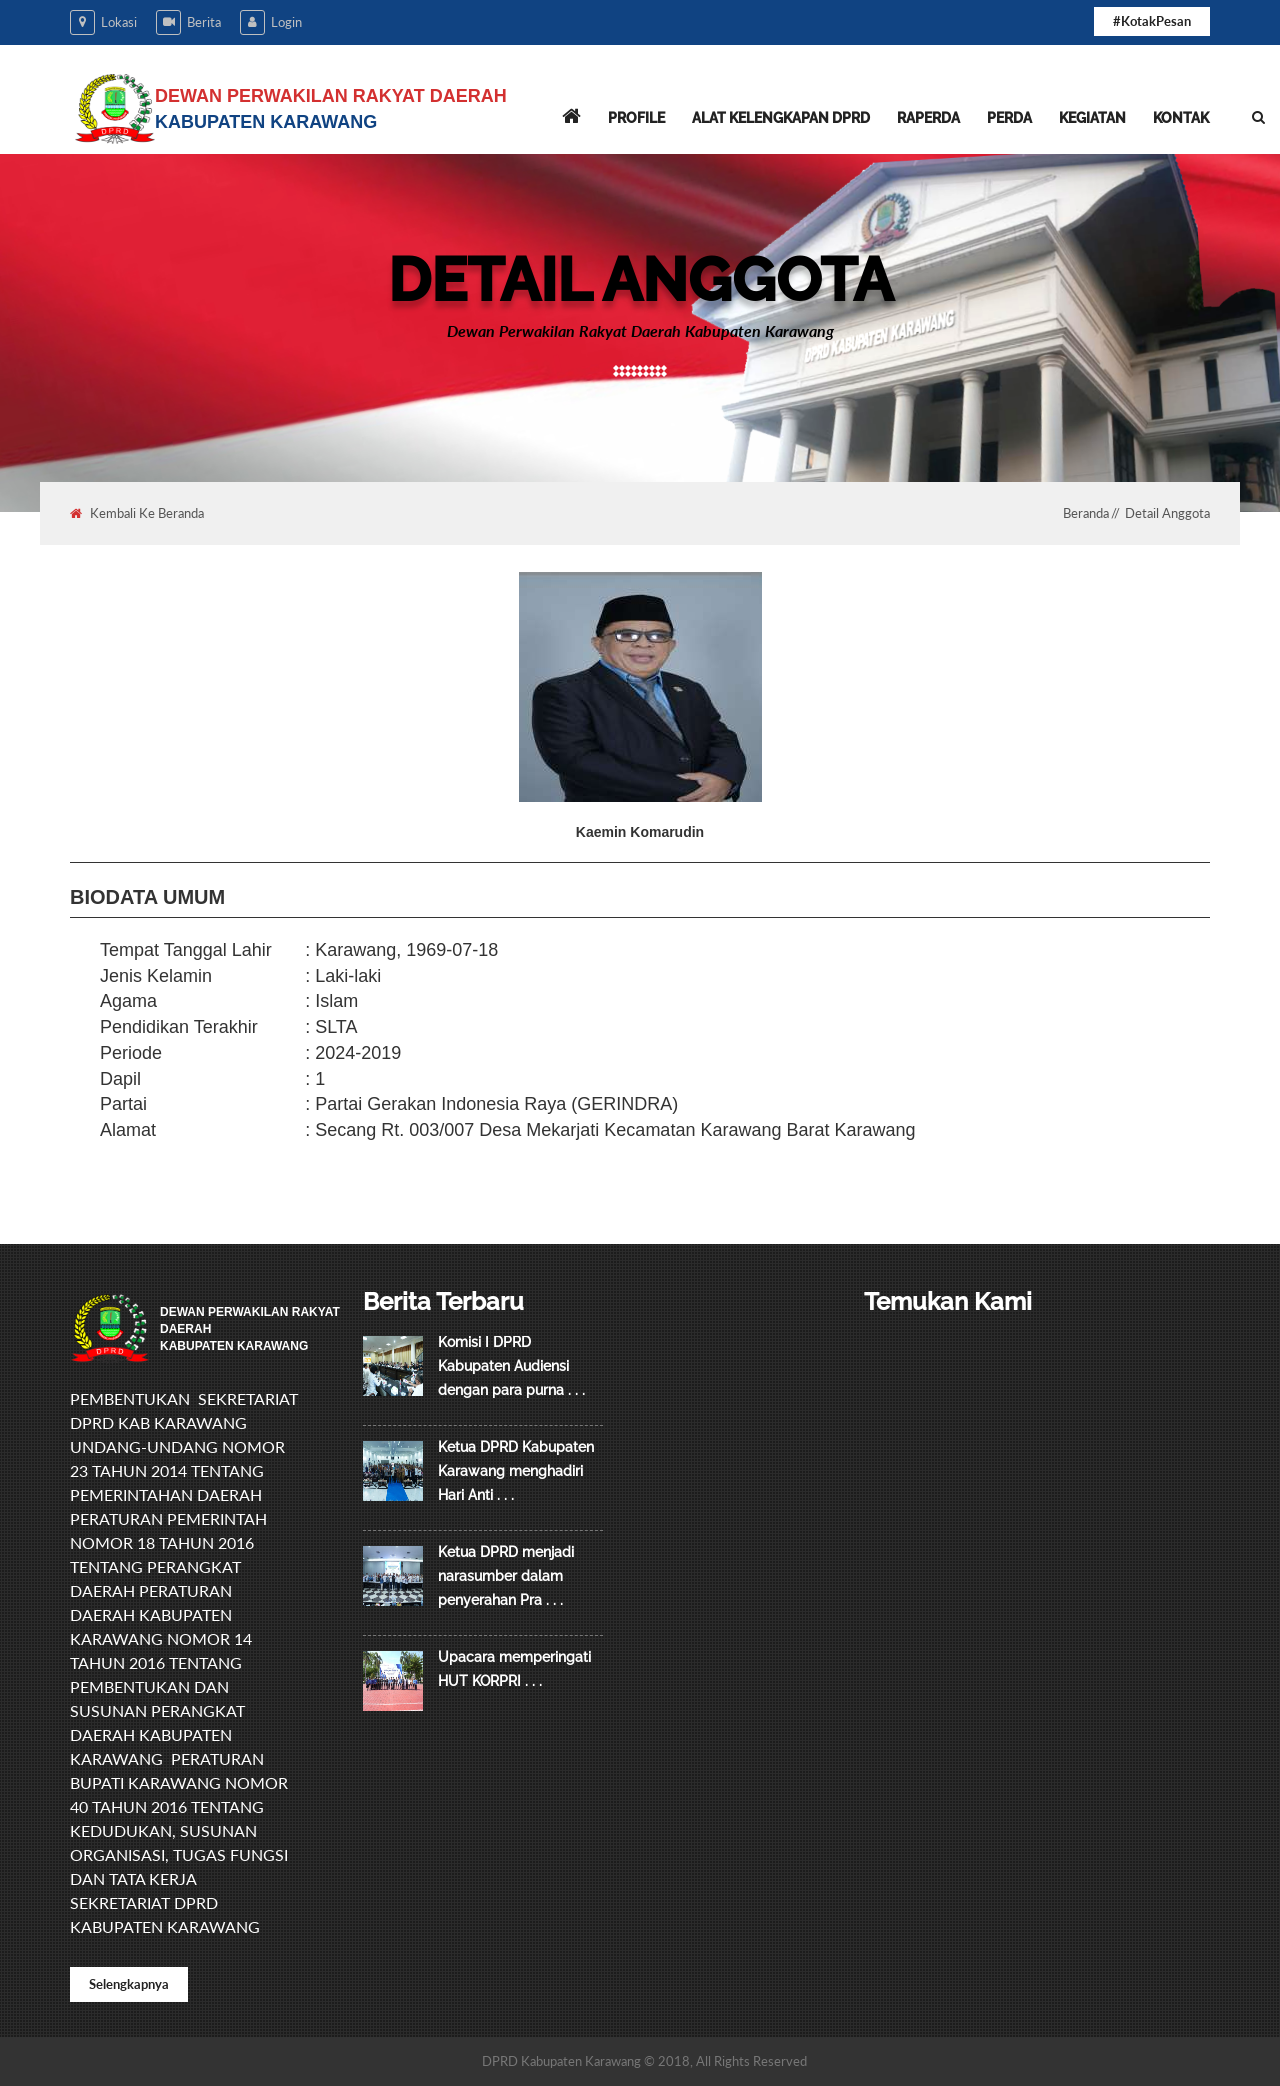 This screenshot has width=1280, height=2086. What do you see at coordinates (636, 118) in the screenshot?
I see `Profile` at bounding box center [636, 118].